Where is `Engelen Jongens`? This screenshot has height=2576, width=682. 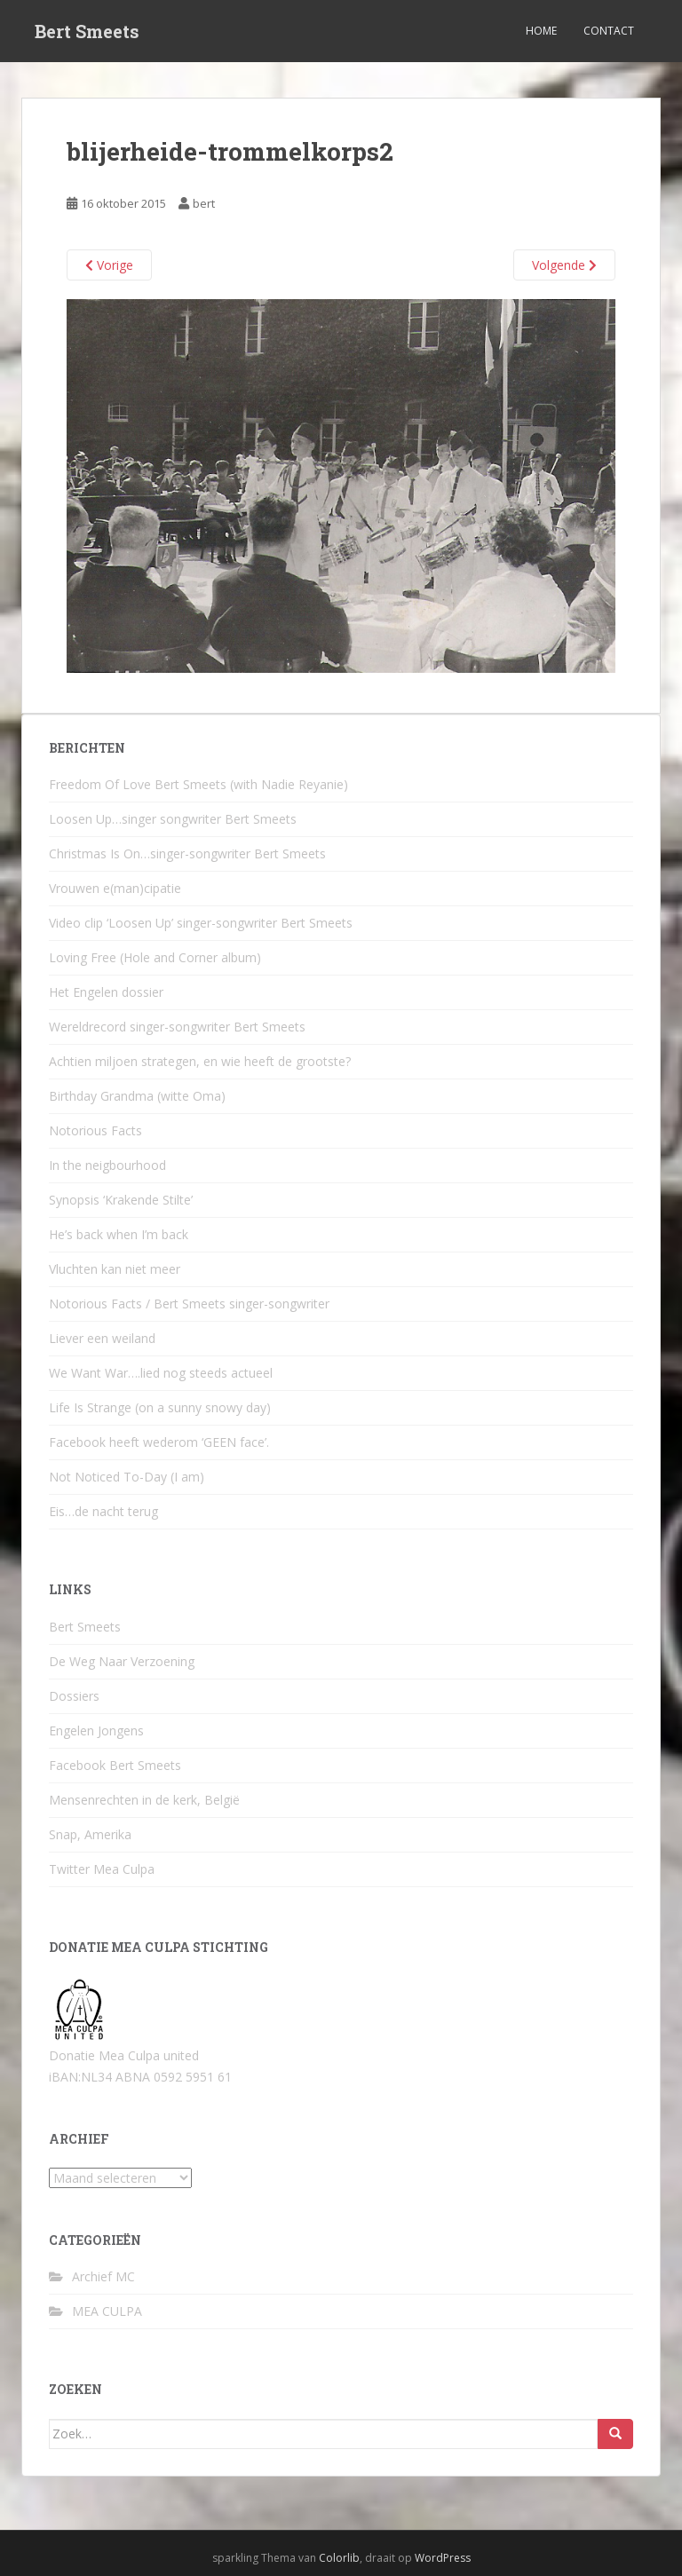 Engelen Jongens is located at coordinates (96, 1730).